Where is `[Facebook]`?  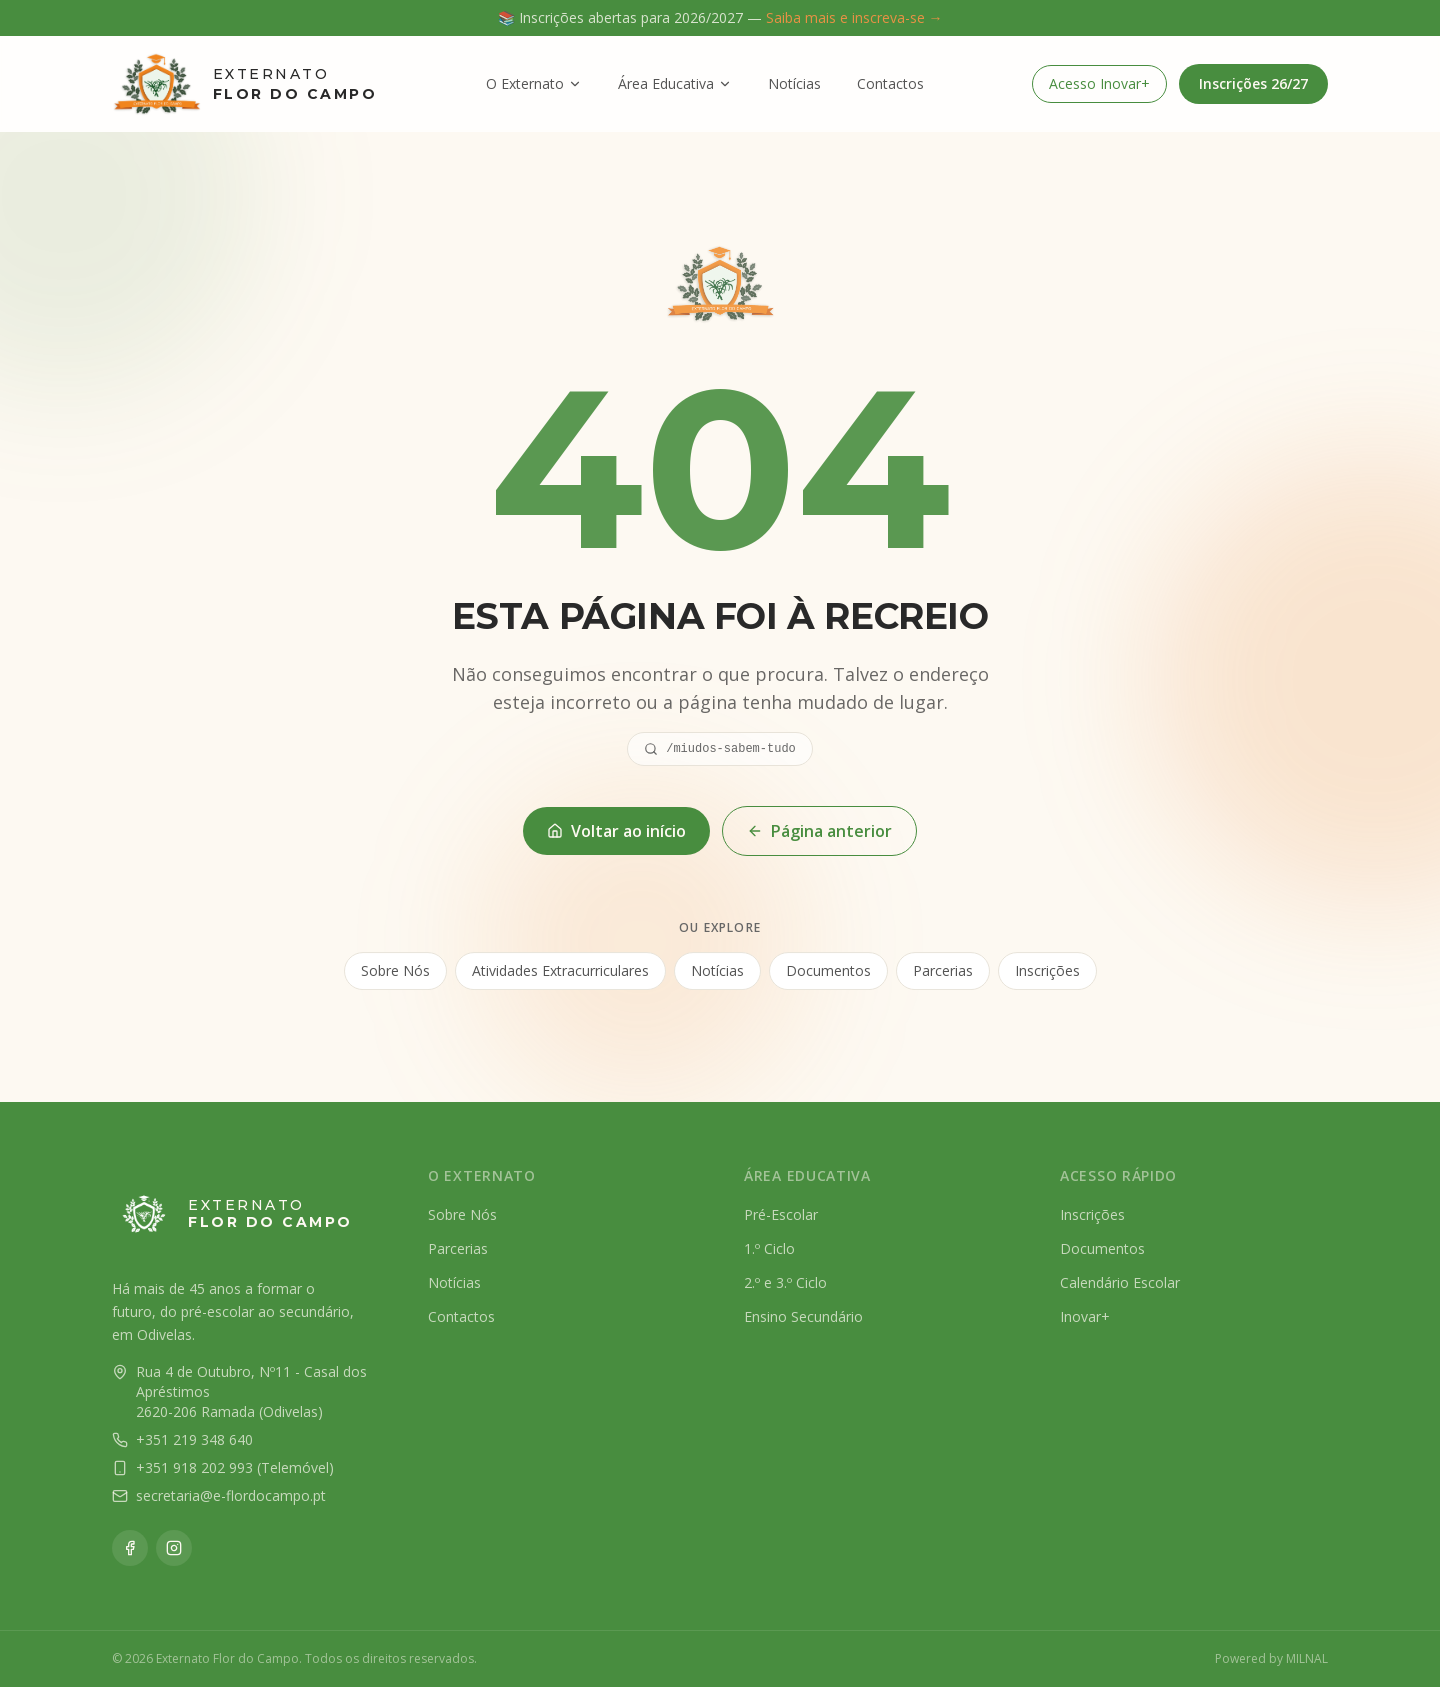
[Facebook] is located at coordinates (130, 1548).